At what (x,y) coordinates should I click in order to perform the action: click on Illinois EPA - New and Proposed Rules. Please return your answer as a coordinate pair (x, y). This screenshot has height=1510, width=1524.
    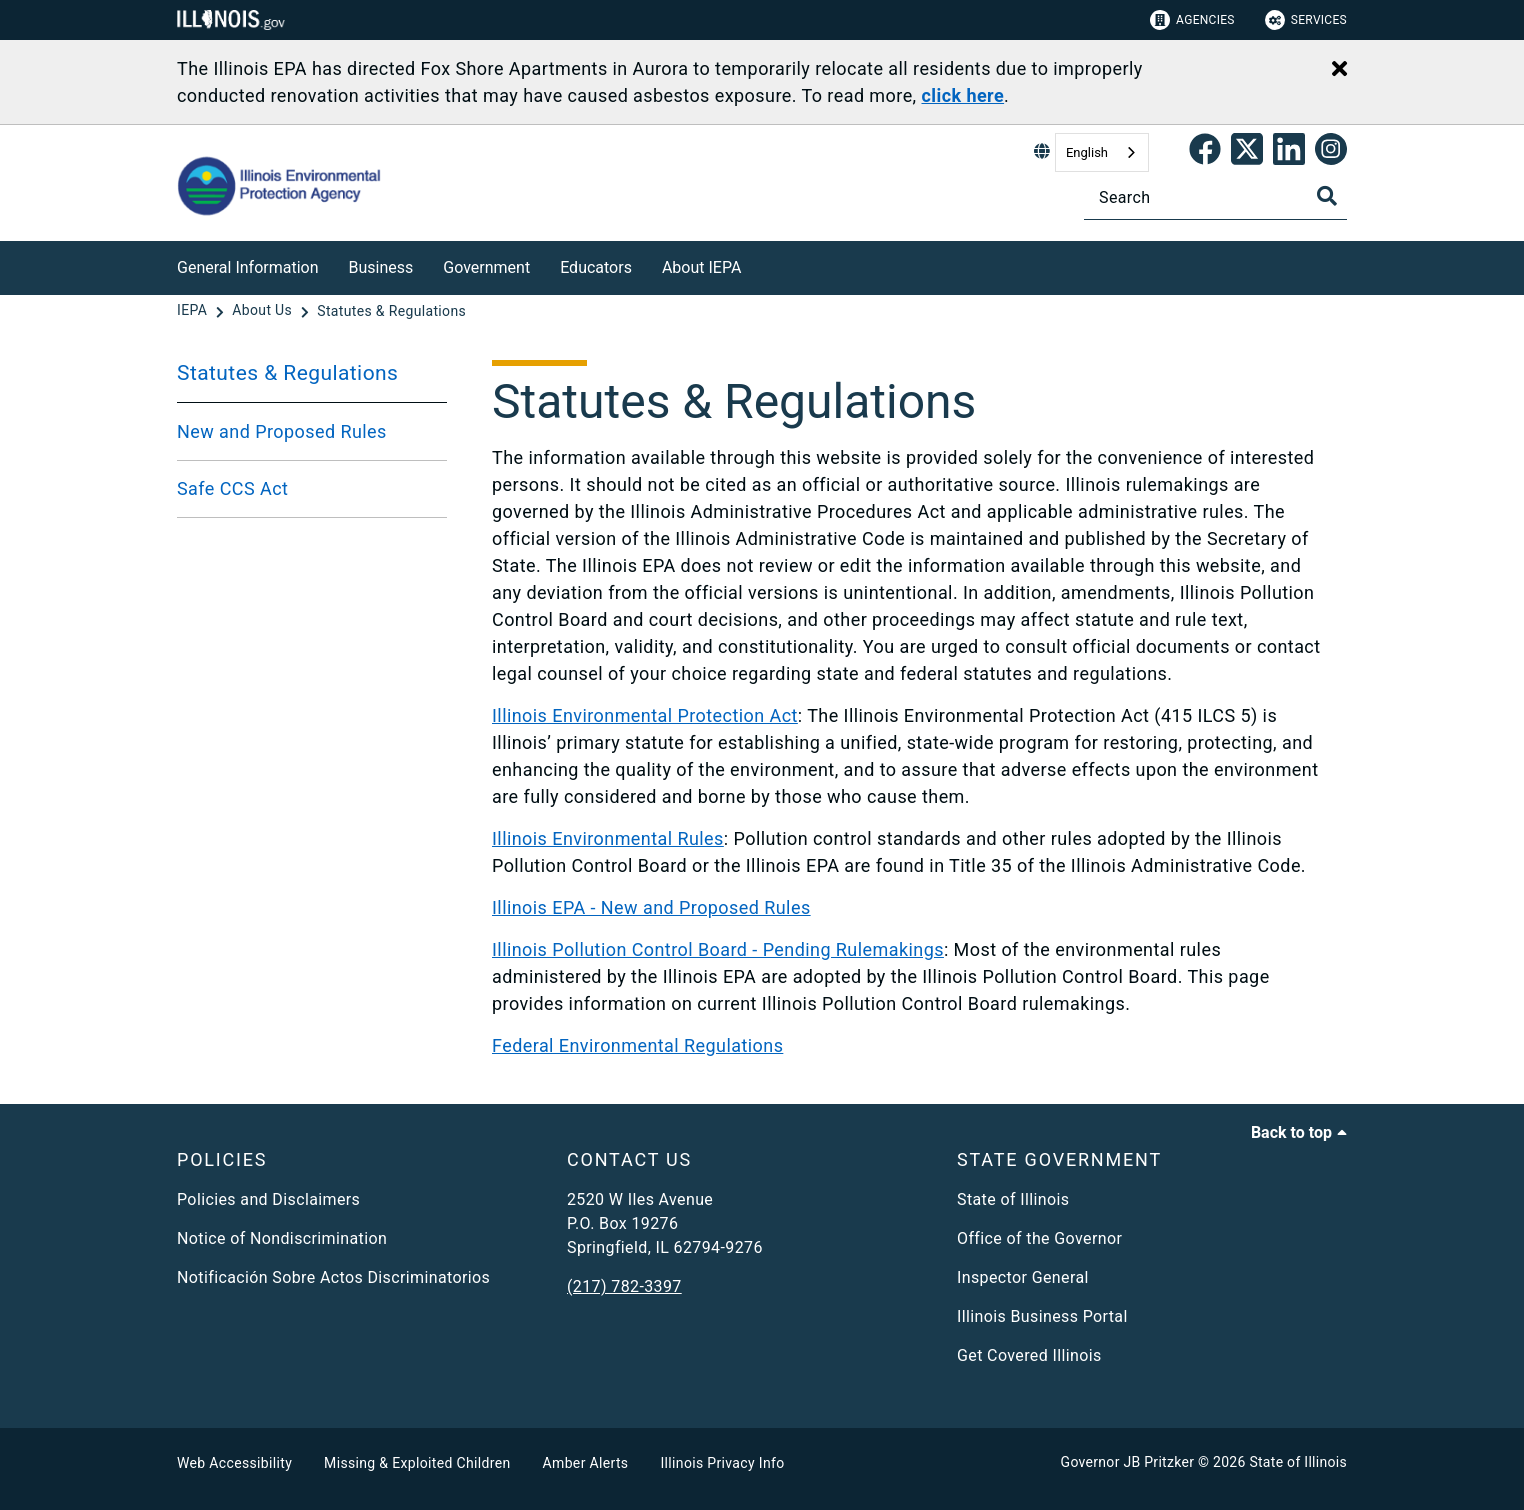
    Looking at the image, I should click on (651, 907).